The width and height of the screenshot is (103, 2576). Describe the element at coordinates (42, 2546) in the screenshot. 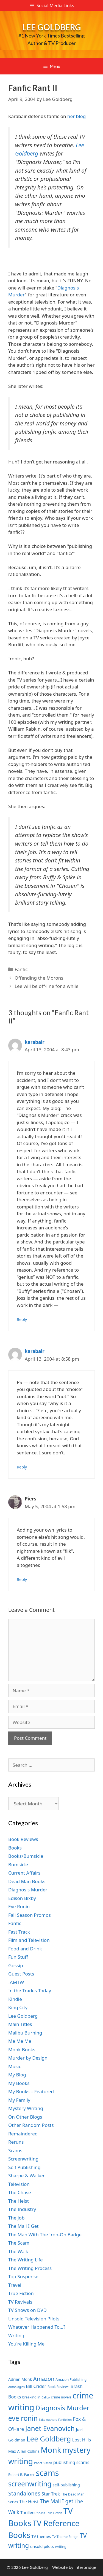

I see `unsold pilots [unsold pilots (8 items)]` at that location.